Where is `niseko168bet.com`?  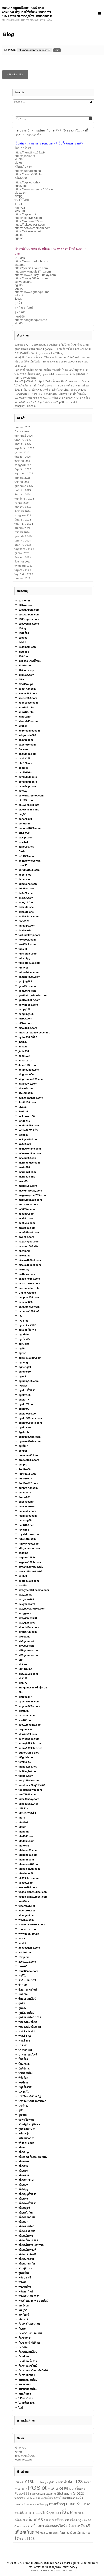
niseko168bet.com is located at coordinates (29, 1260).